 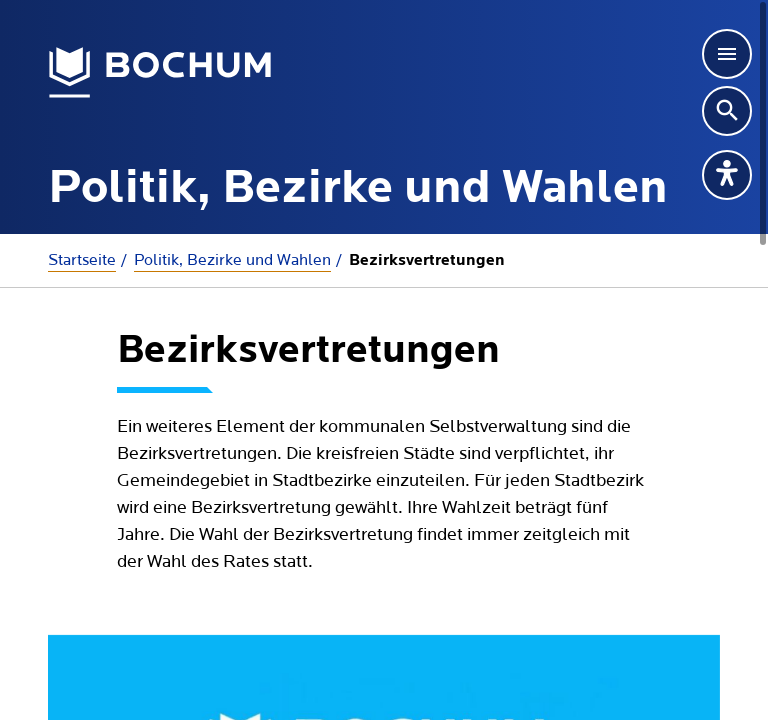 What do you see at coordinates (82, 260) in the screenshot?
I see `Startseite` at bounding box center [82, 260].